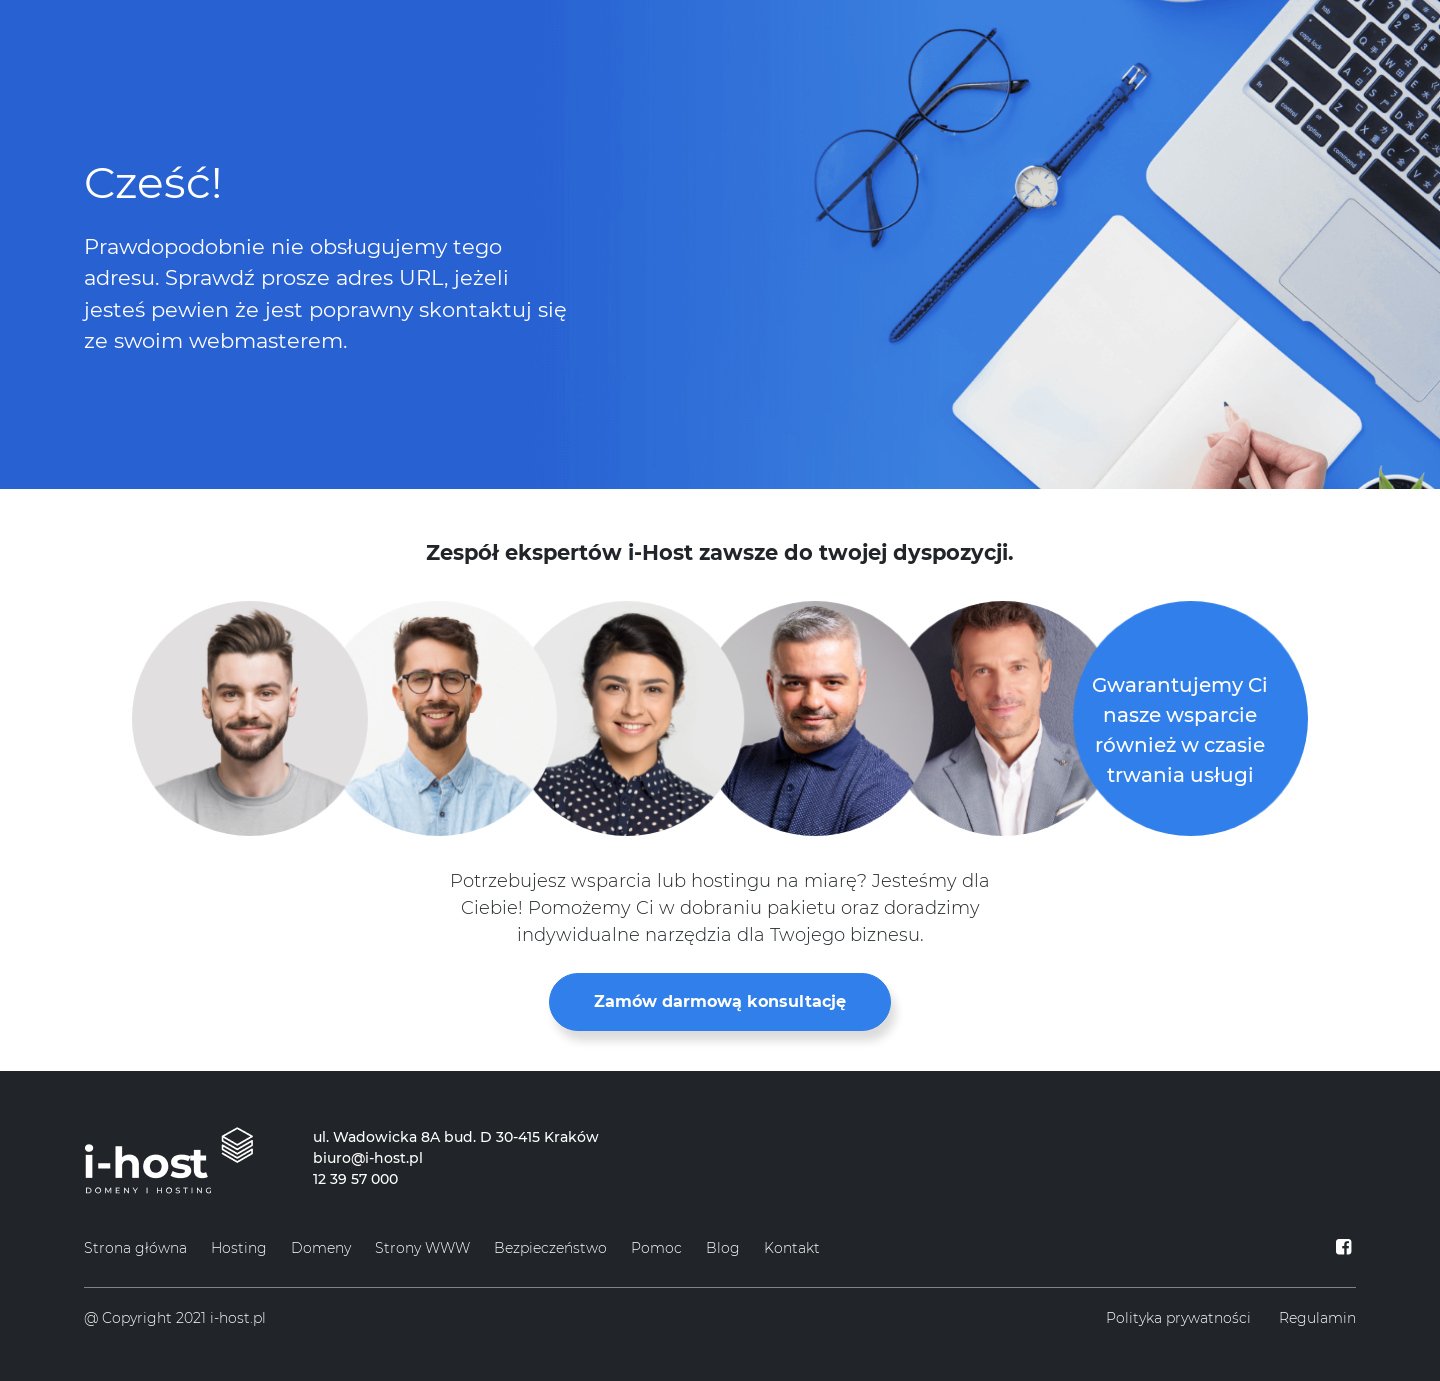 This screenshot has height=1381, width=1440. I want to click on Zamów darmową konsultację, so click(720, 1001).